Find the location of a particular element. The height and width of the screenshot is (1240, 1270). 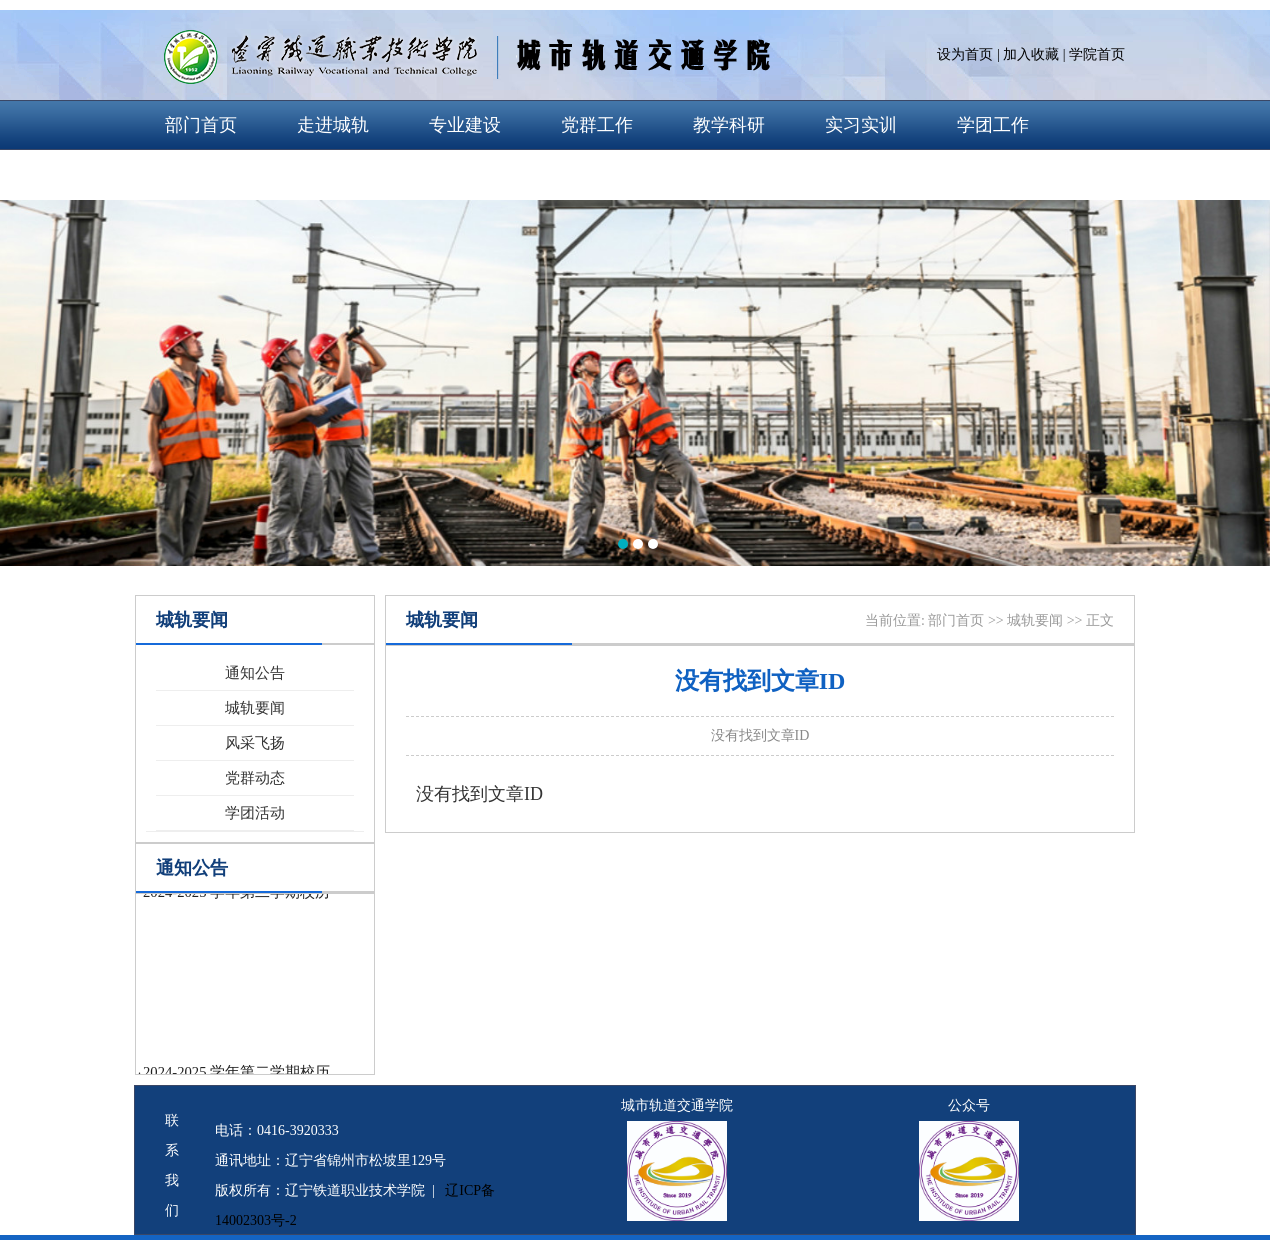

学院首页 is located at coordinates (1097, 54).